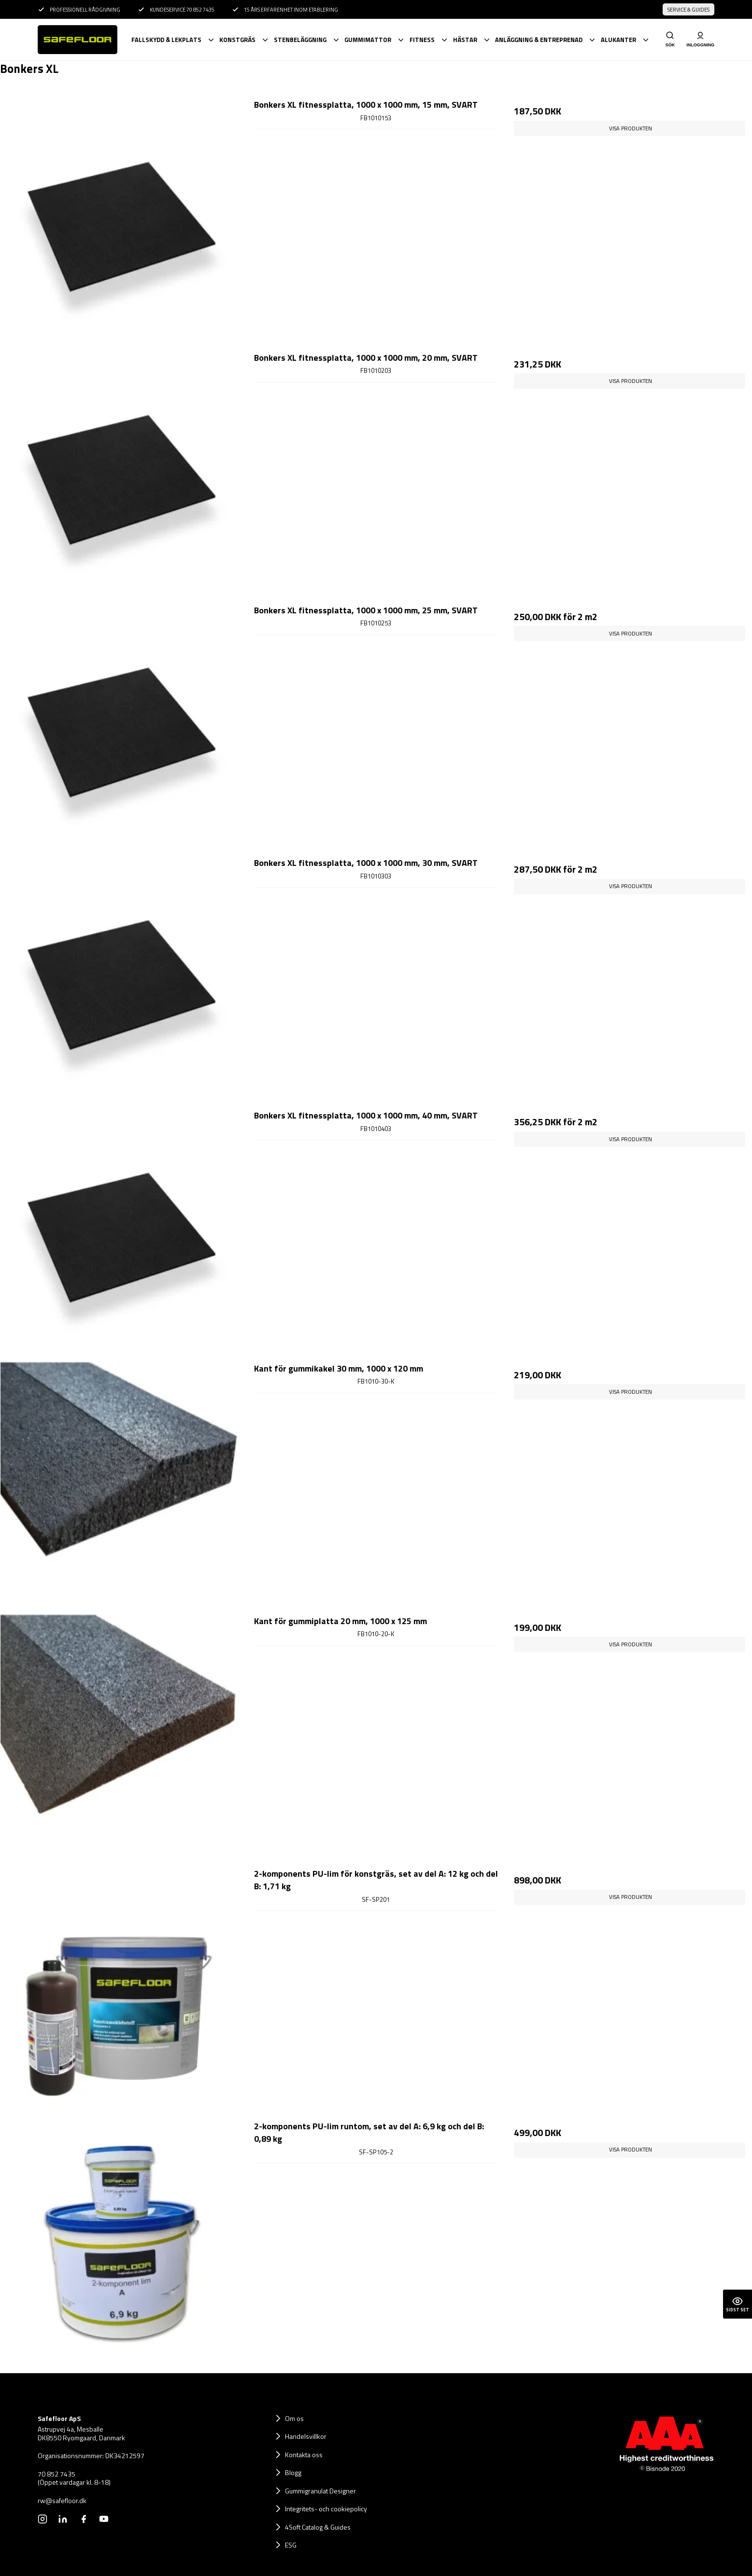  What do you see at coordinates (700, 39) in the screenshot?
I see `Inloggning` at bounding box center [700, 39].